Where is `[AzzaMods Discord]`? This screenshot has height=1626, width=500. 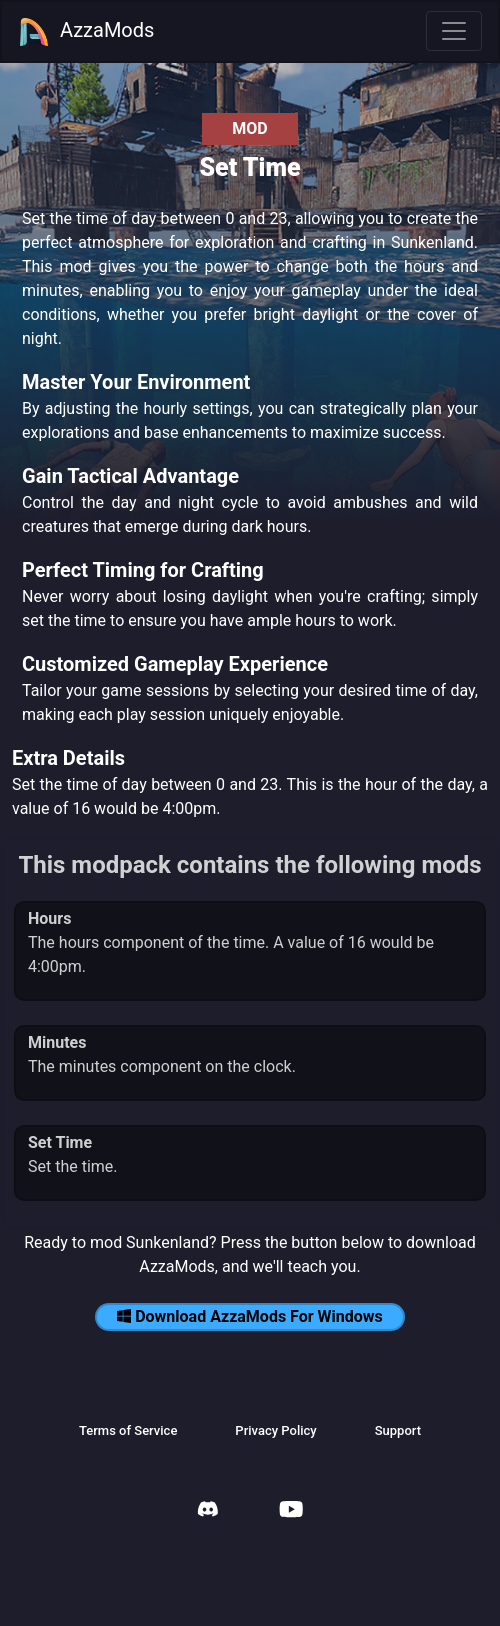 [AzzaMods Discord] is located at coordinates (208, 1511).